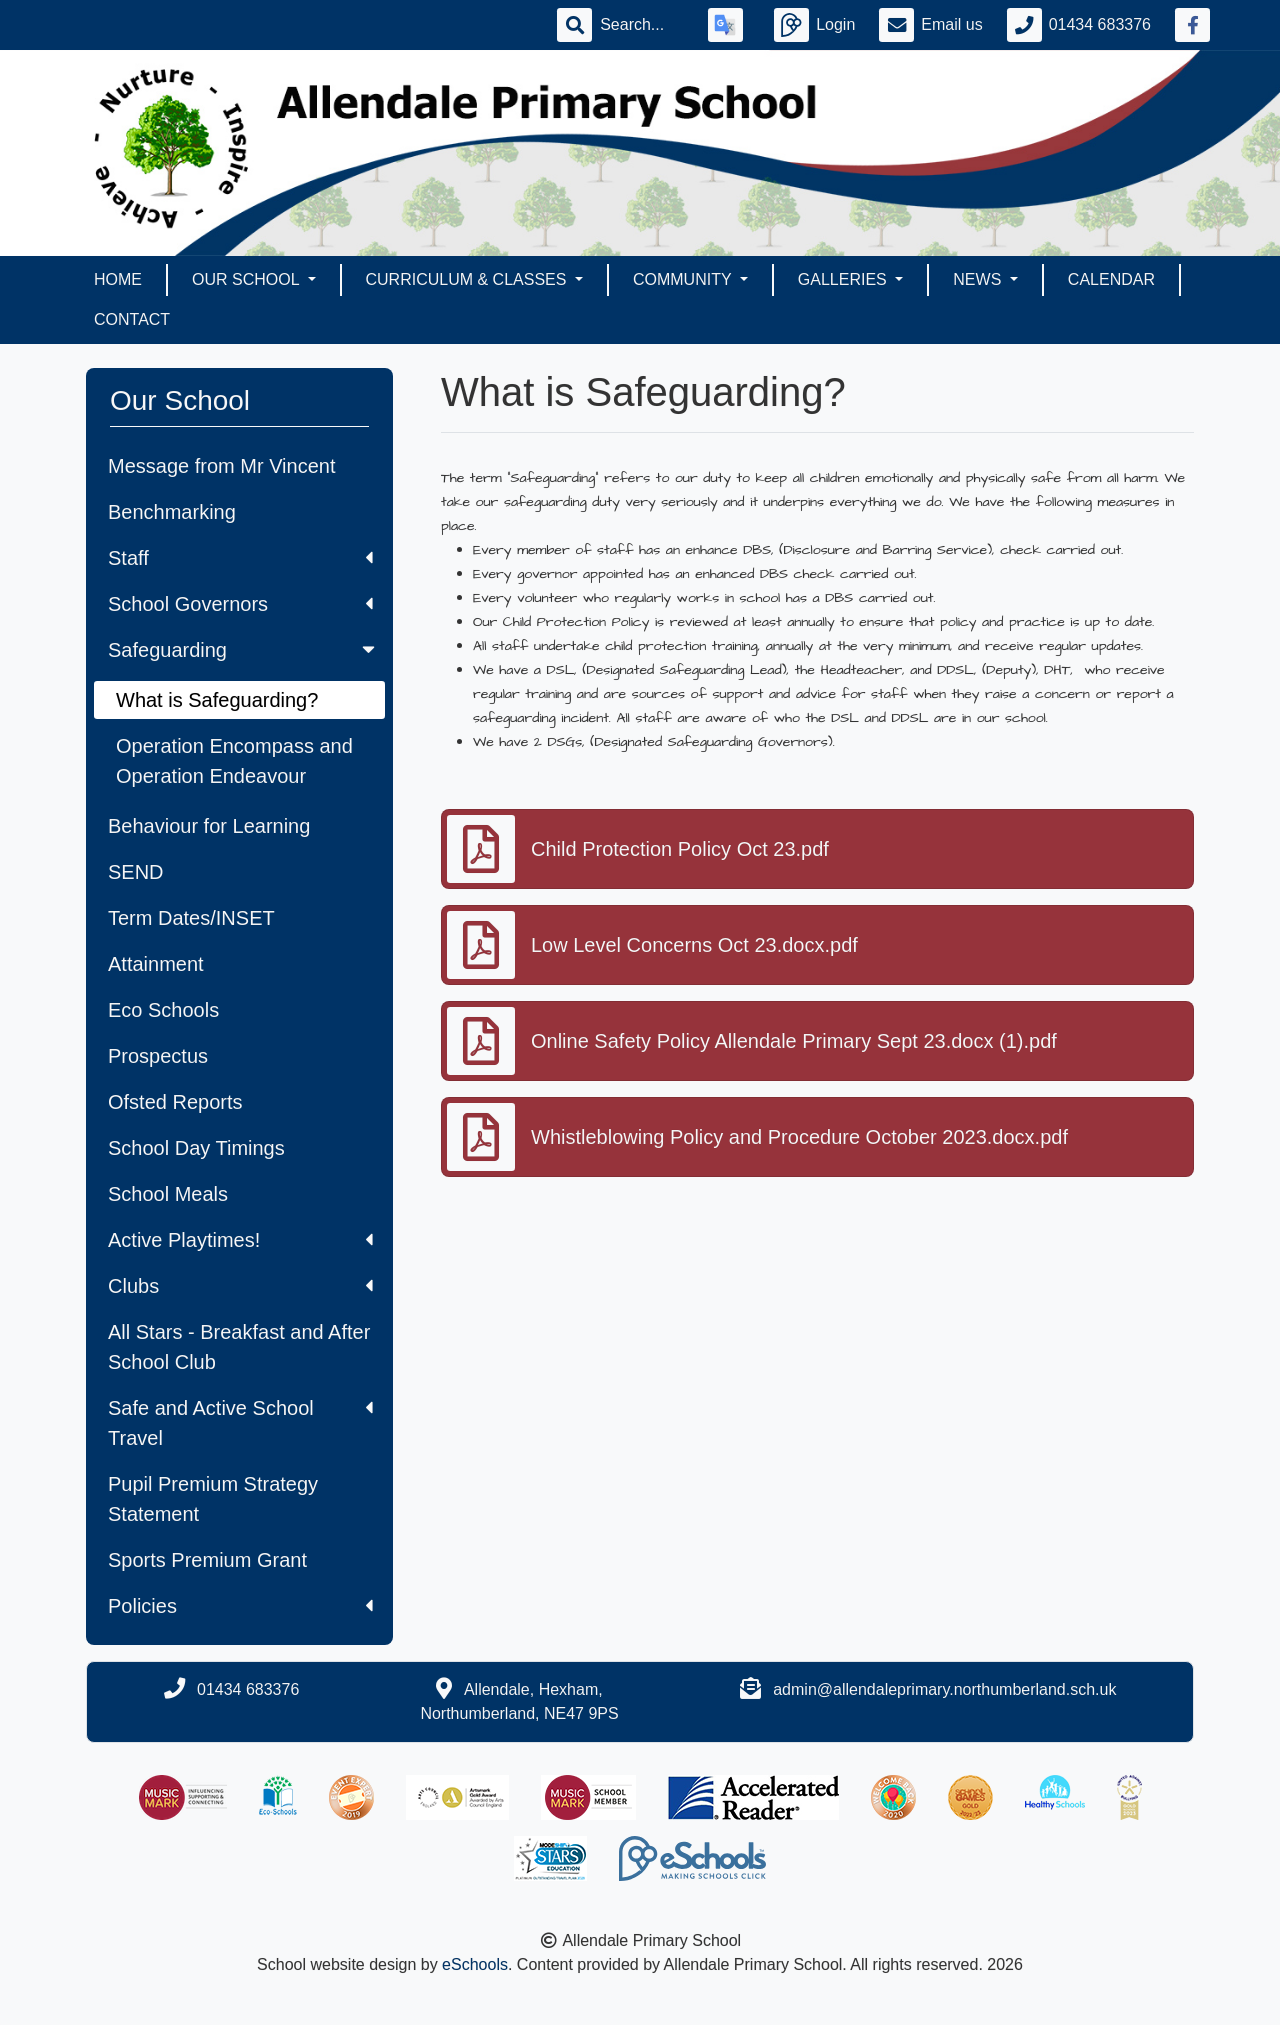  What do you see at coordinates (944, 1689) in the screenshot?
I see `admin@allendaleprimary.northumberland.sch.uk` at bounding box center [944, 1689].